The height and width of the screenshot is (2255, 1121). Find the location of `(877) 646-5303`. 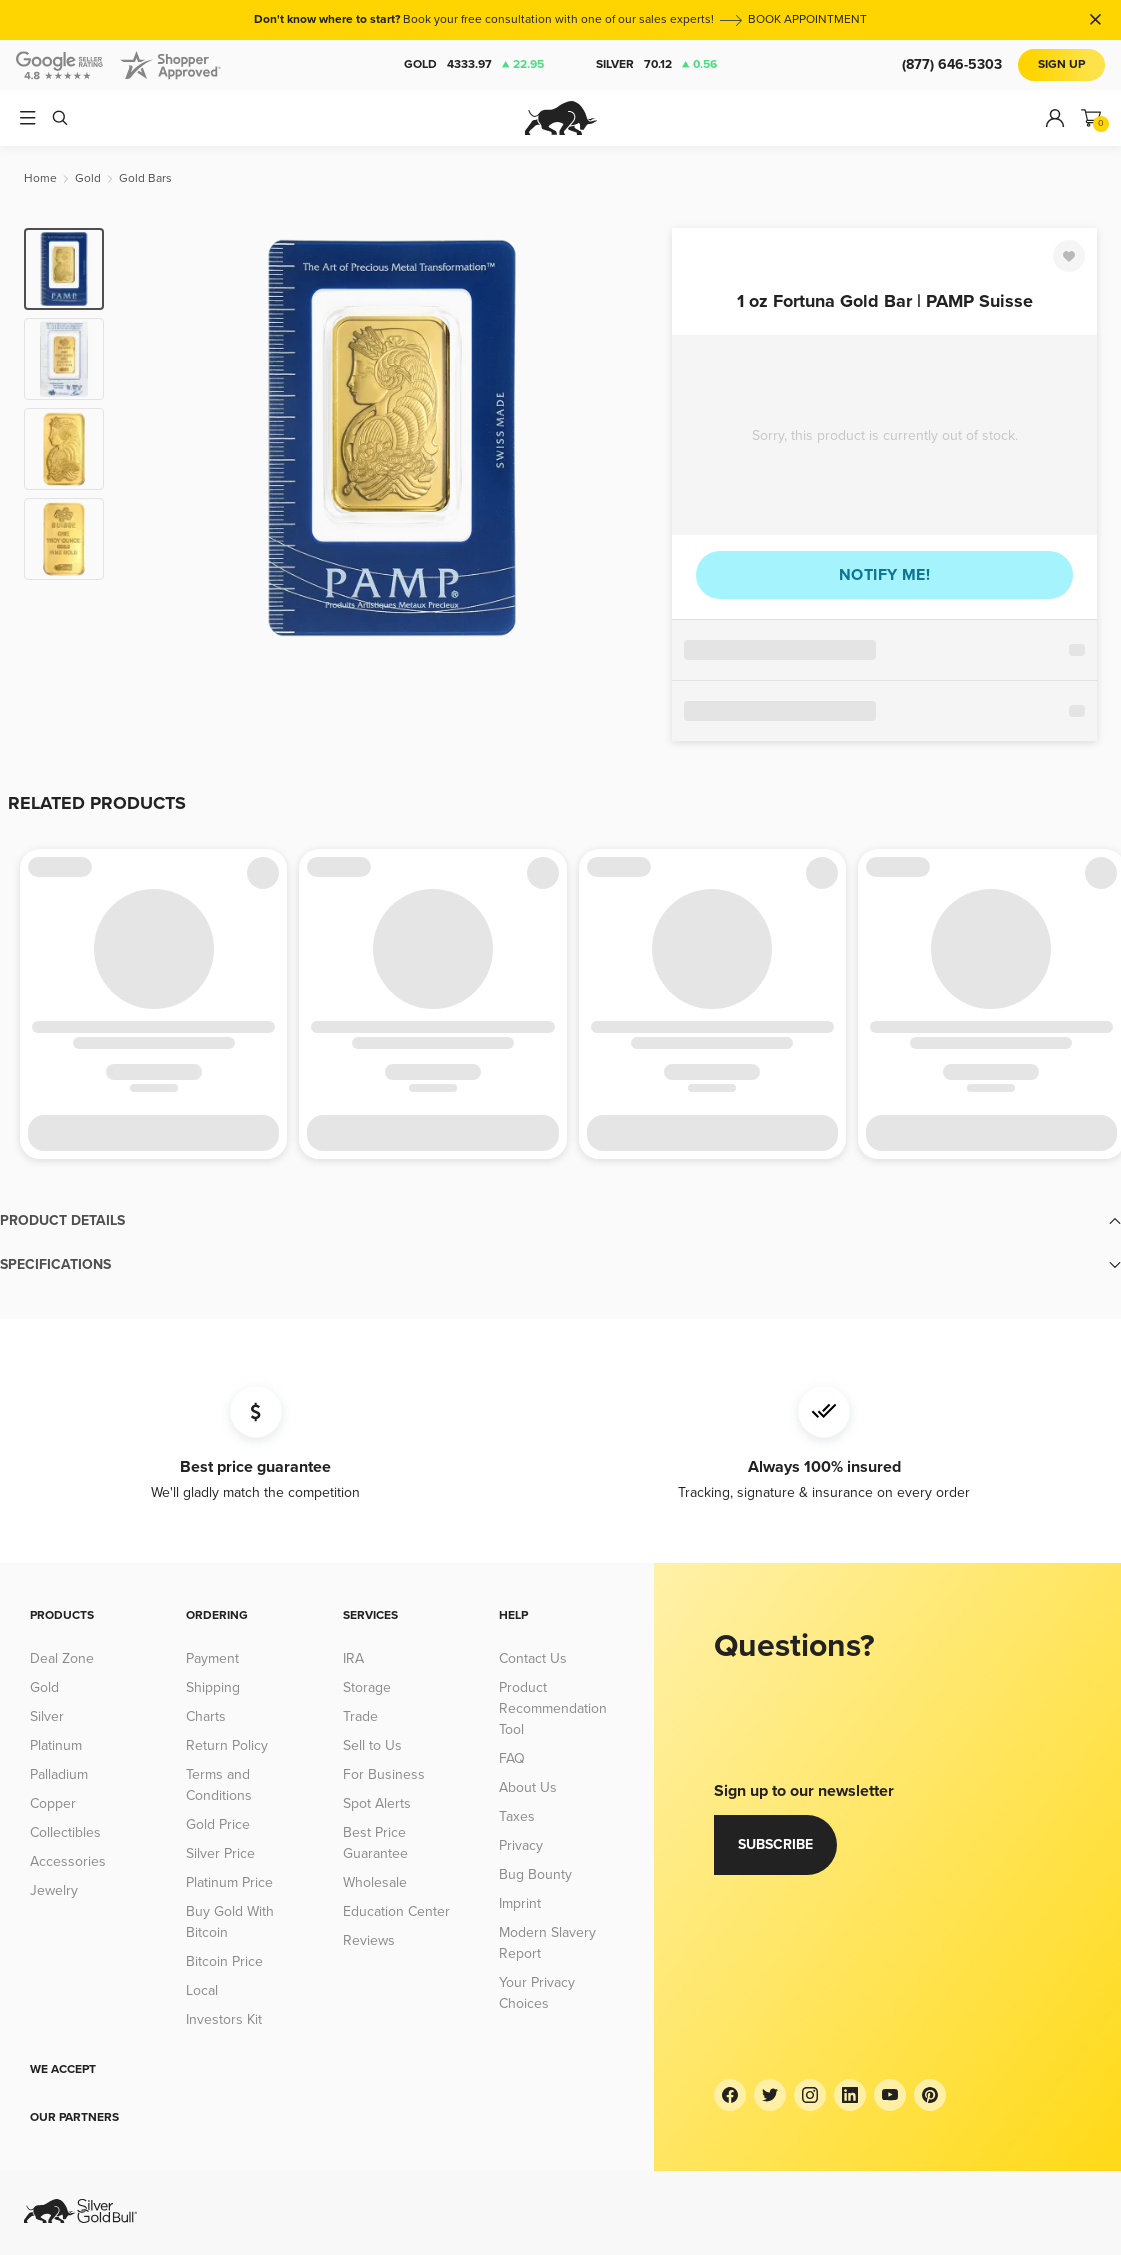

(877) 646-5303 is located at coordinates (952, 64).